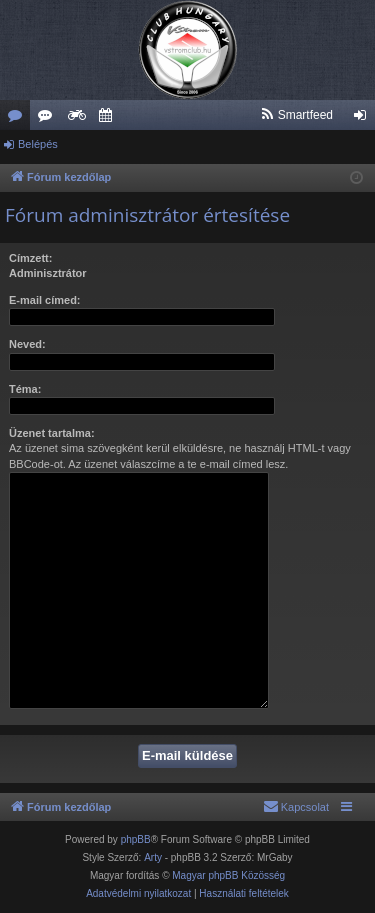  What do you see at coordinates (228, 875) in the screenshot?
I see `Magyar phpBB Közösség` at bounding box center [228, 875].